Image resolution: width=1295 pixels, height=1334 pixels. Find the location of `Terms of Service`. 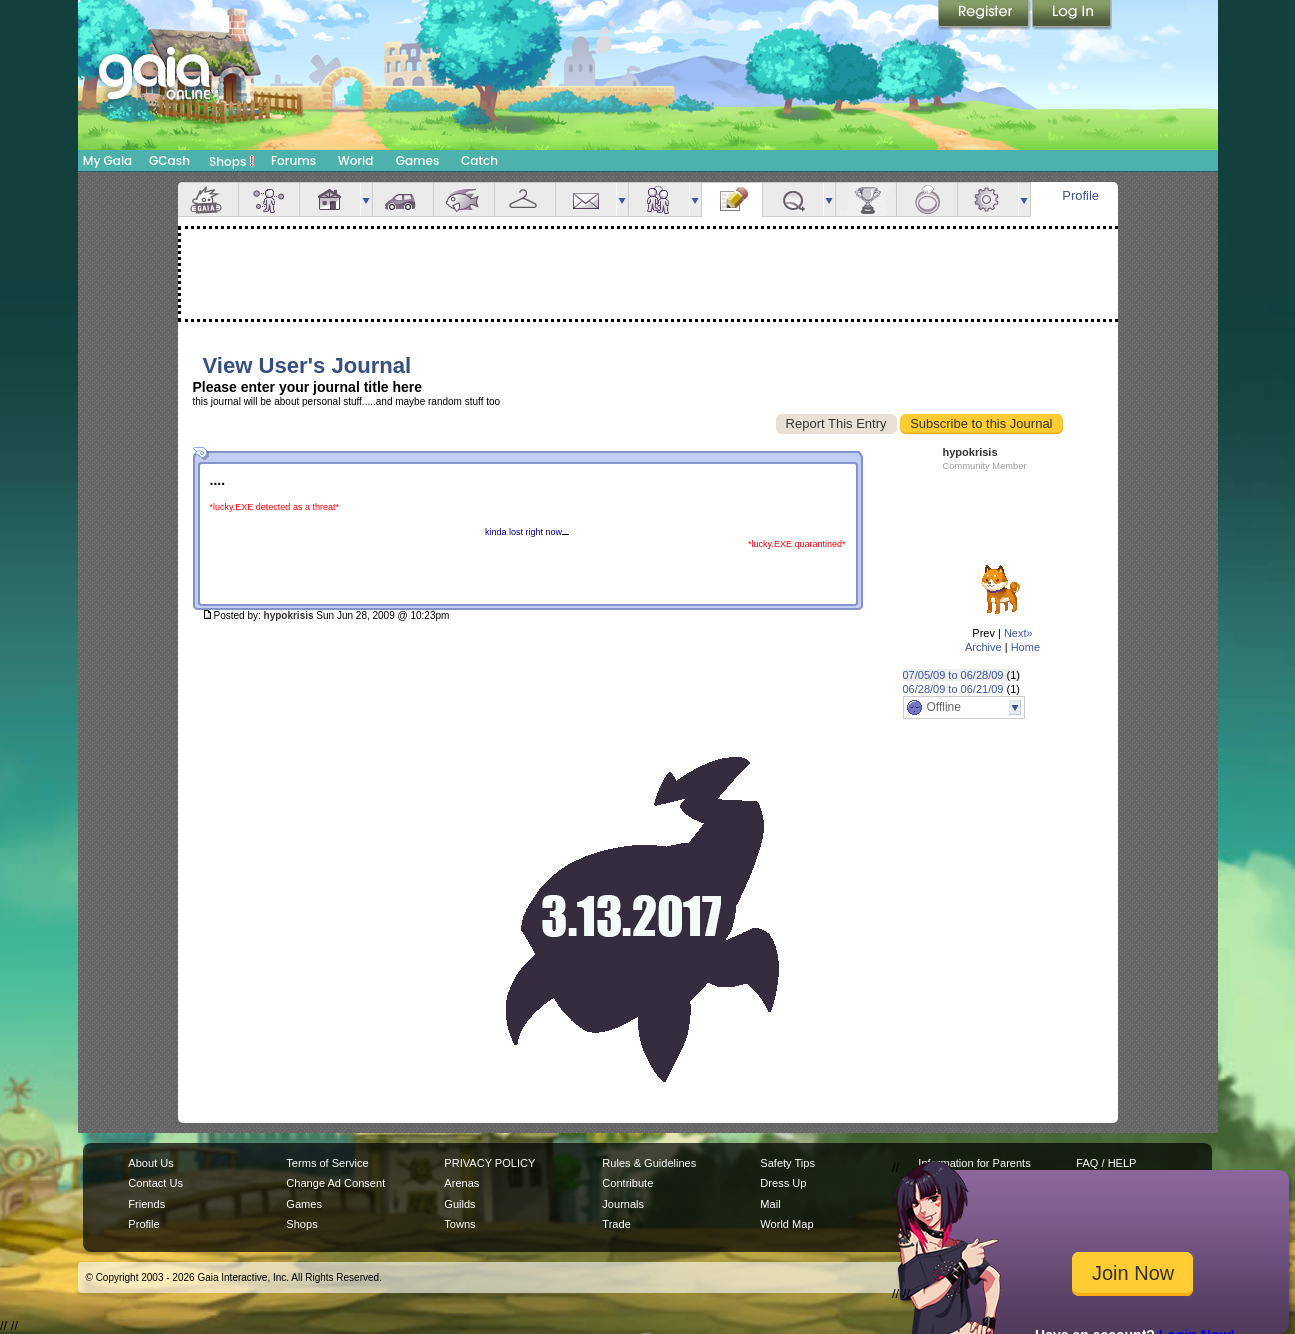

Terms of Service is located at coordinates (327, 1163).